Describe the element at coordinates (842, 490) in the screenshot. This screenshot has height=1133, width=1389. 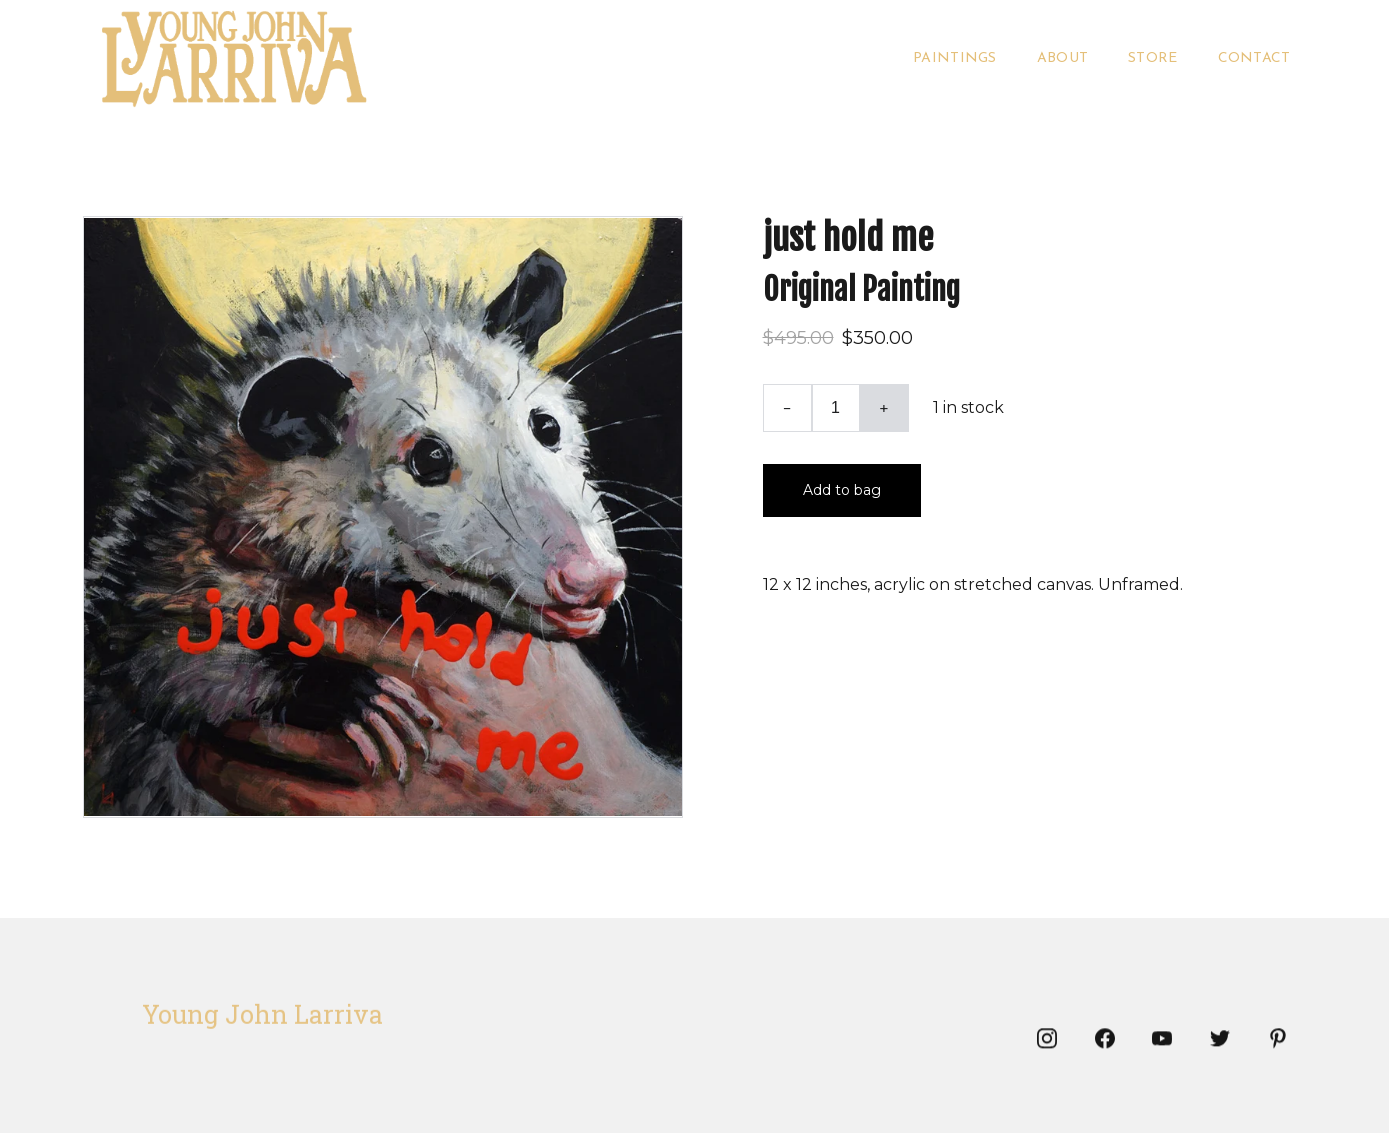
I see `Add to bag` at that location.